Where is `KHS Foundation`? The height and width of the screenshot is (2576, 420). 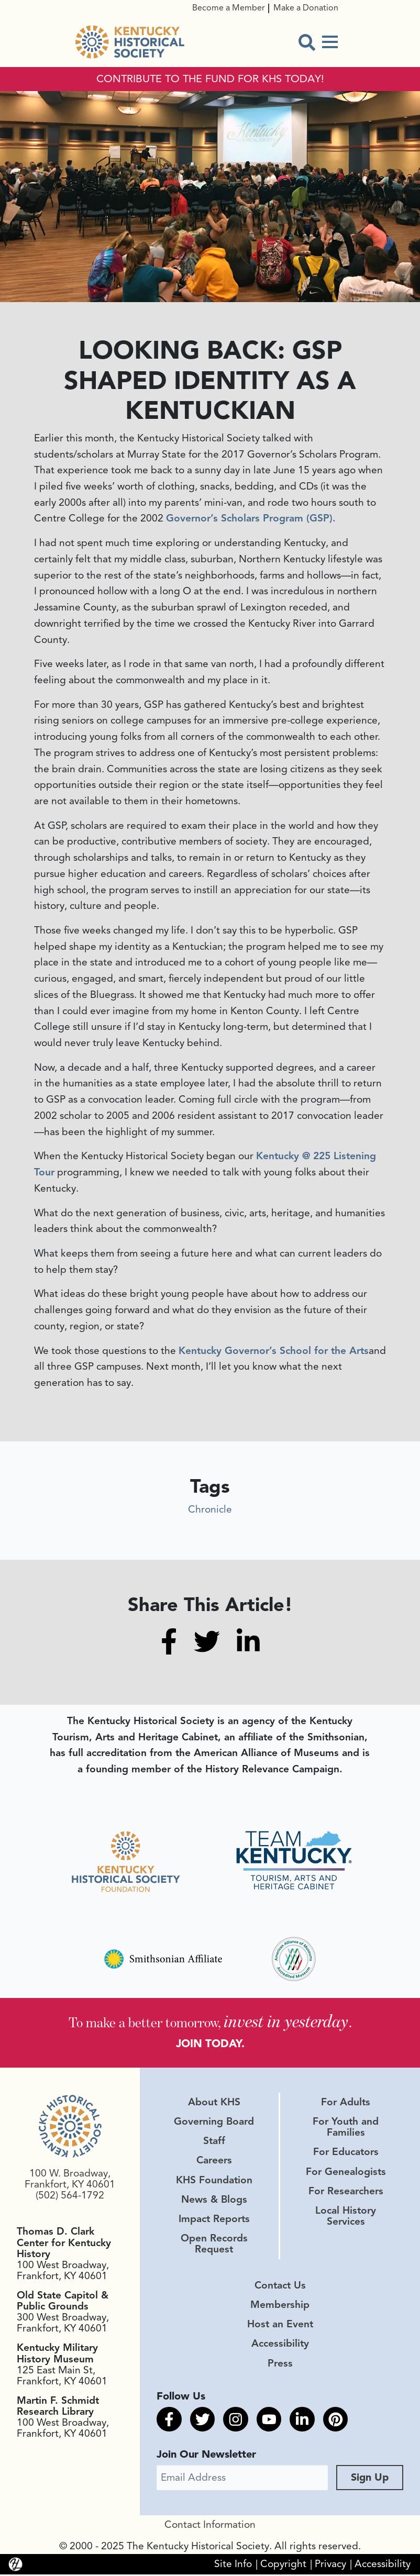 KHS Foundation is located at coordinates (214, 2181).